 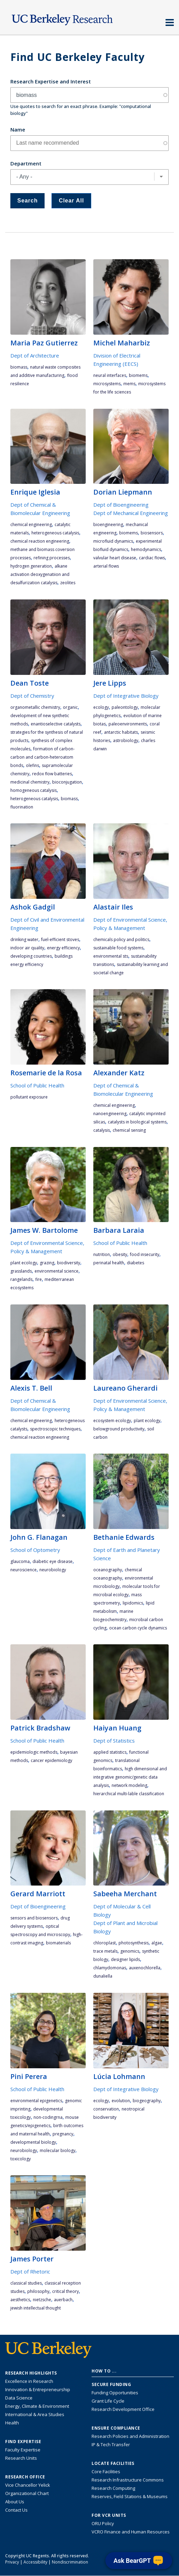 I want to click on obesity, so click(x=120, y=1254).